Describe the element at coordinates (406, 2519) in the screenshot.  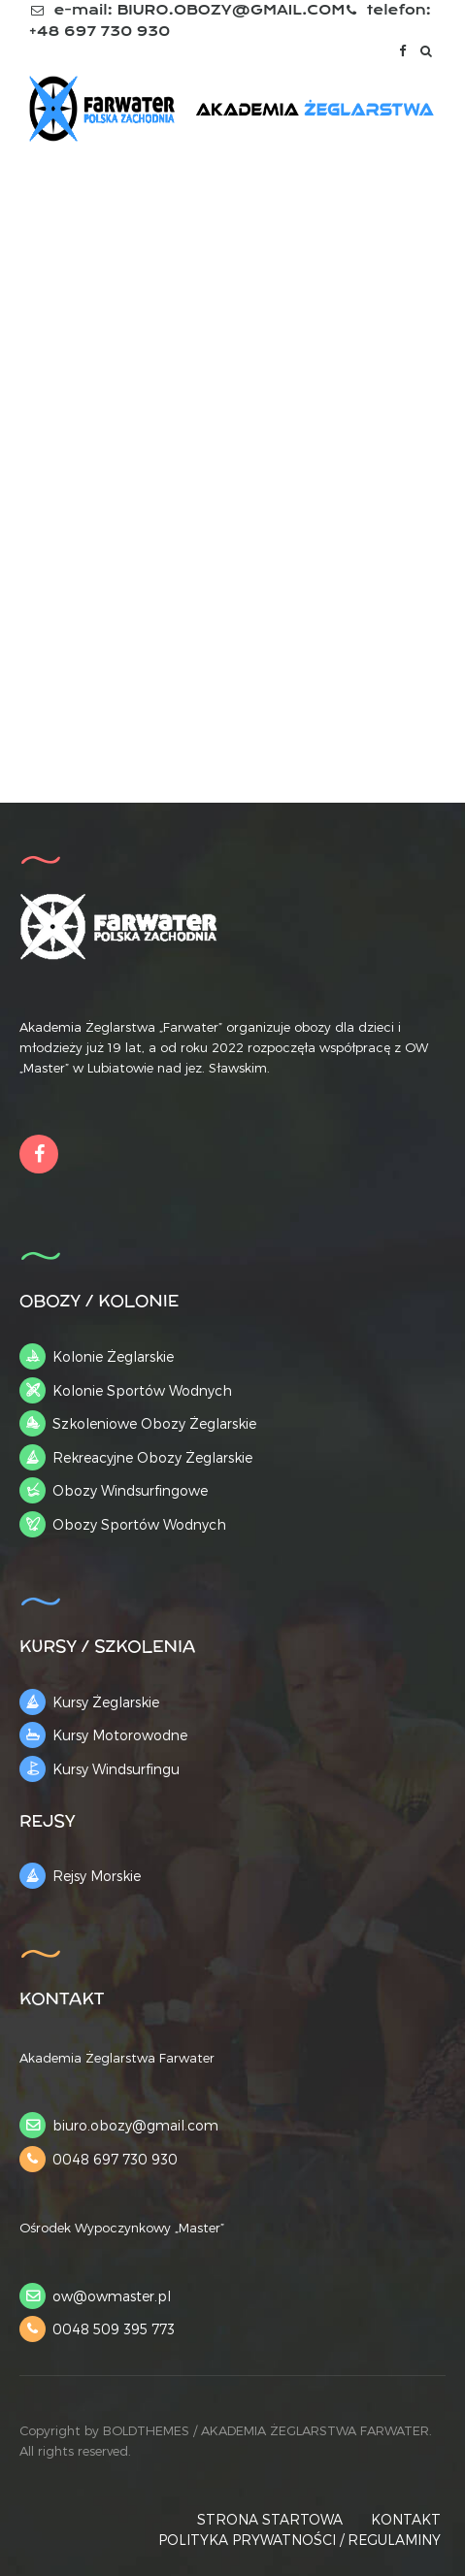
I see `KONTAKT` at that location.